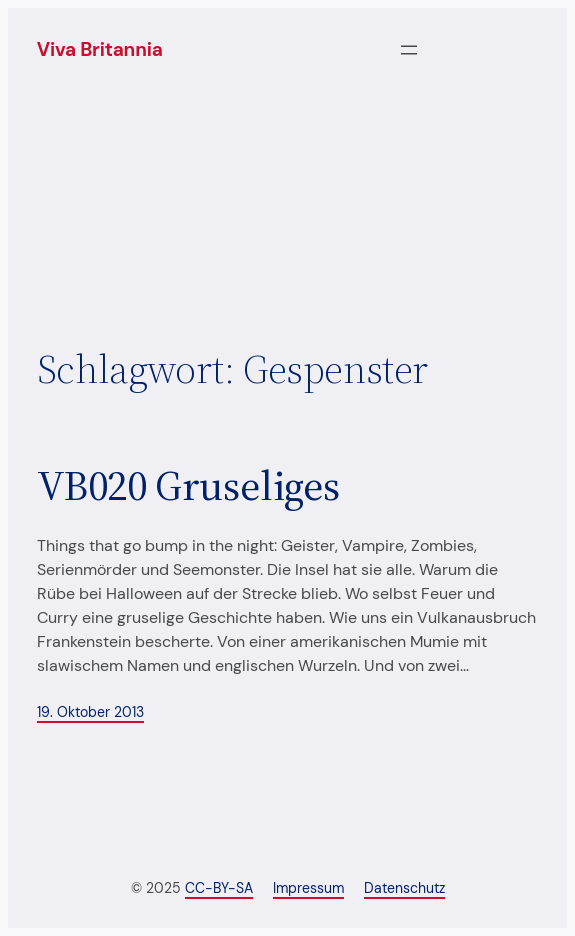 Image resolution: width=575 pixels, height=936 pixels. I want to click on VB020 Gruseliges, so click(188, 485).